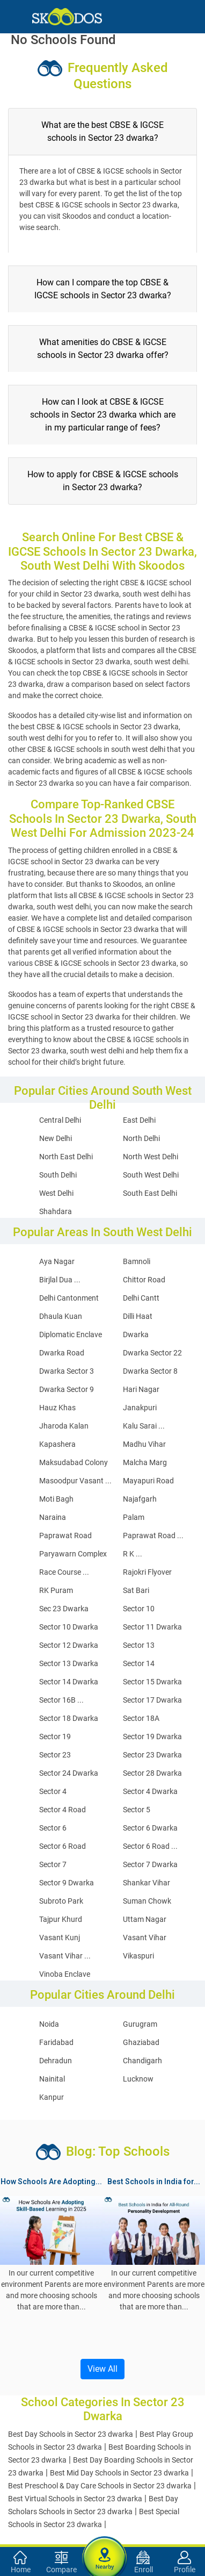  I want to click on Central Delhi, so click(60, 1120).